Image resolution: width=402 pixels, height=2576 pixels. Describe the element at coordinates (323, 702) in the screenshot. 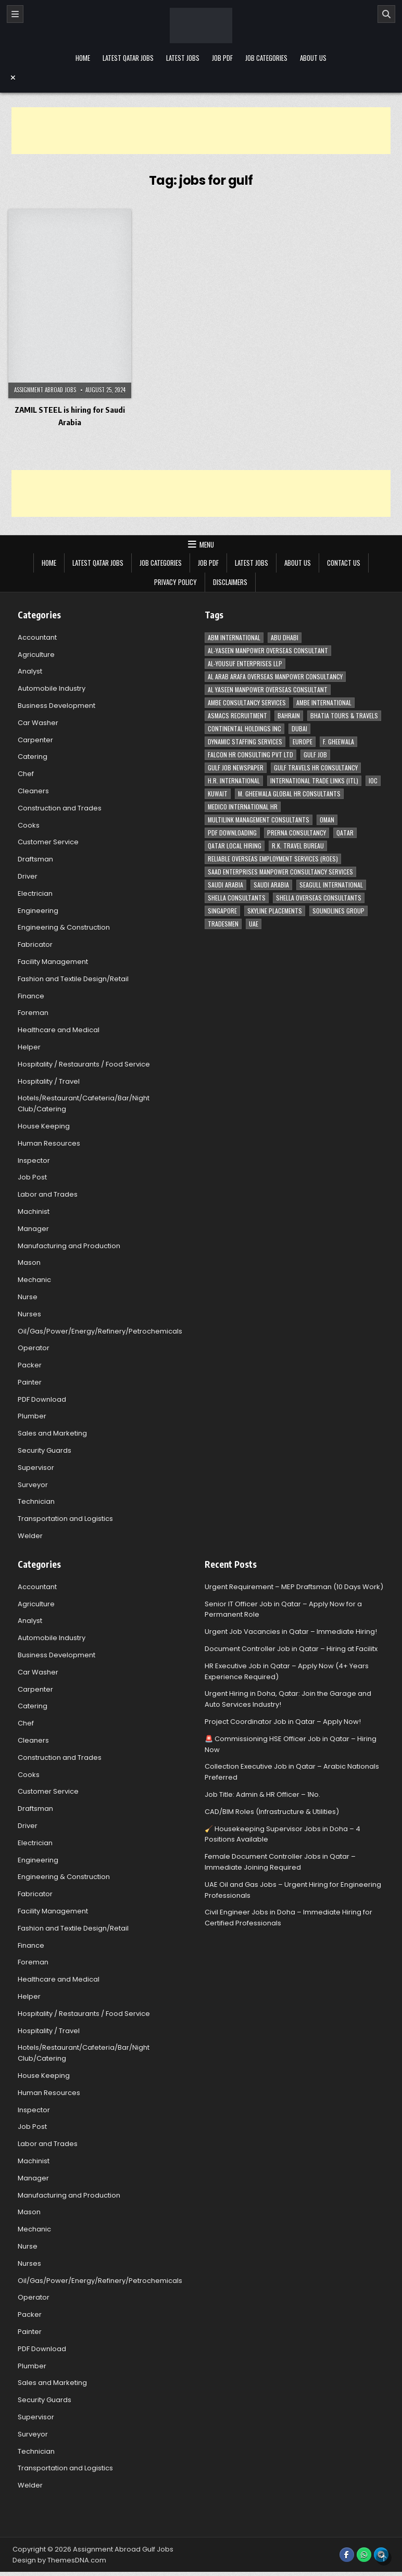

I see `Ambe International [Ambe International (8 items)]` at that location.